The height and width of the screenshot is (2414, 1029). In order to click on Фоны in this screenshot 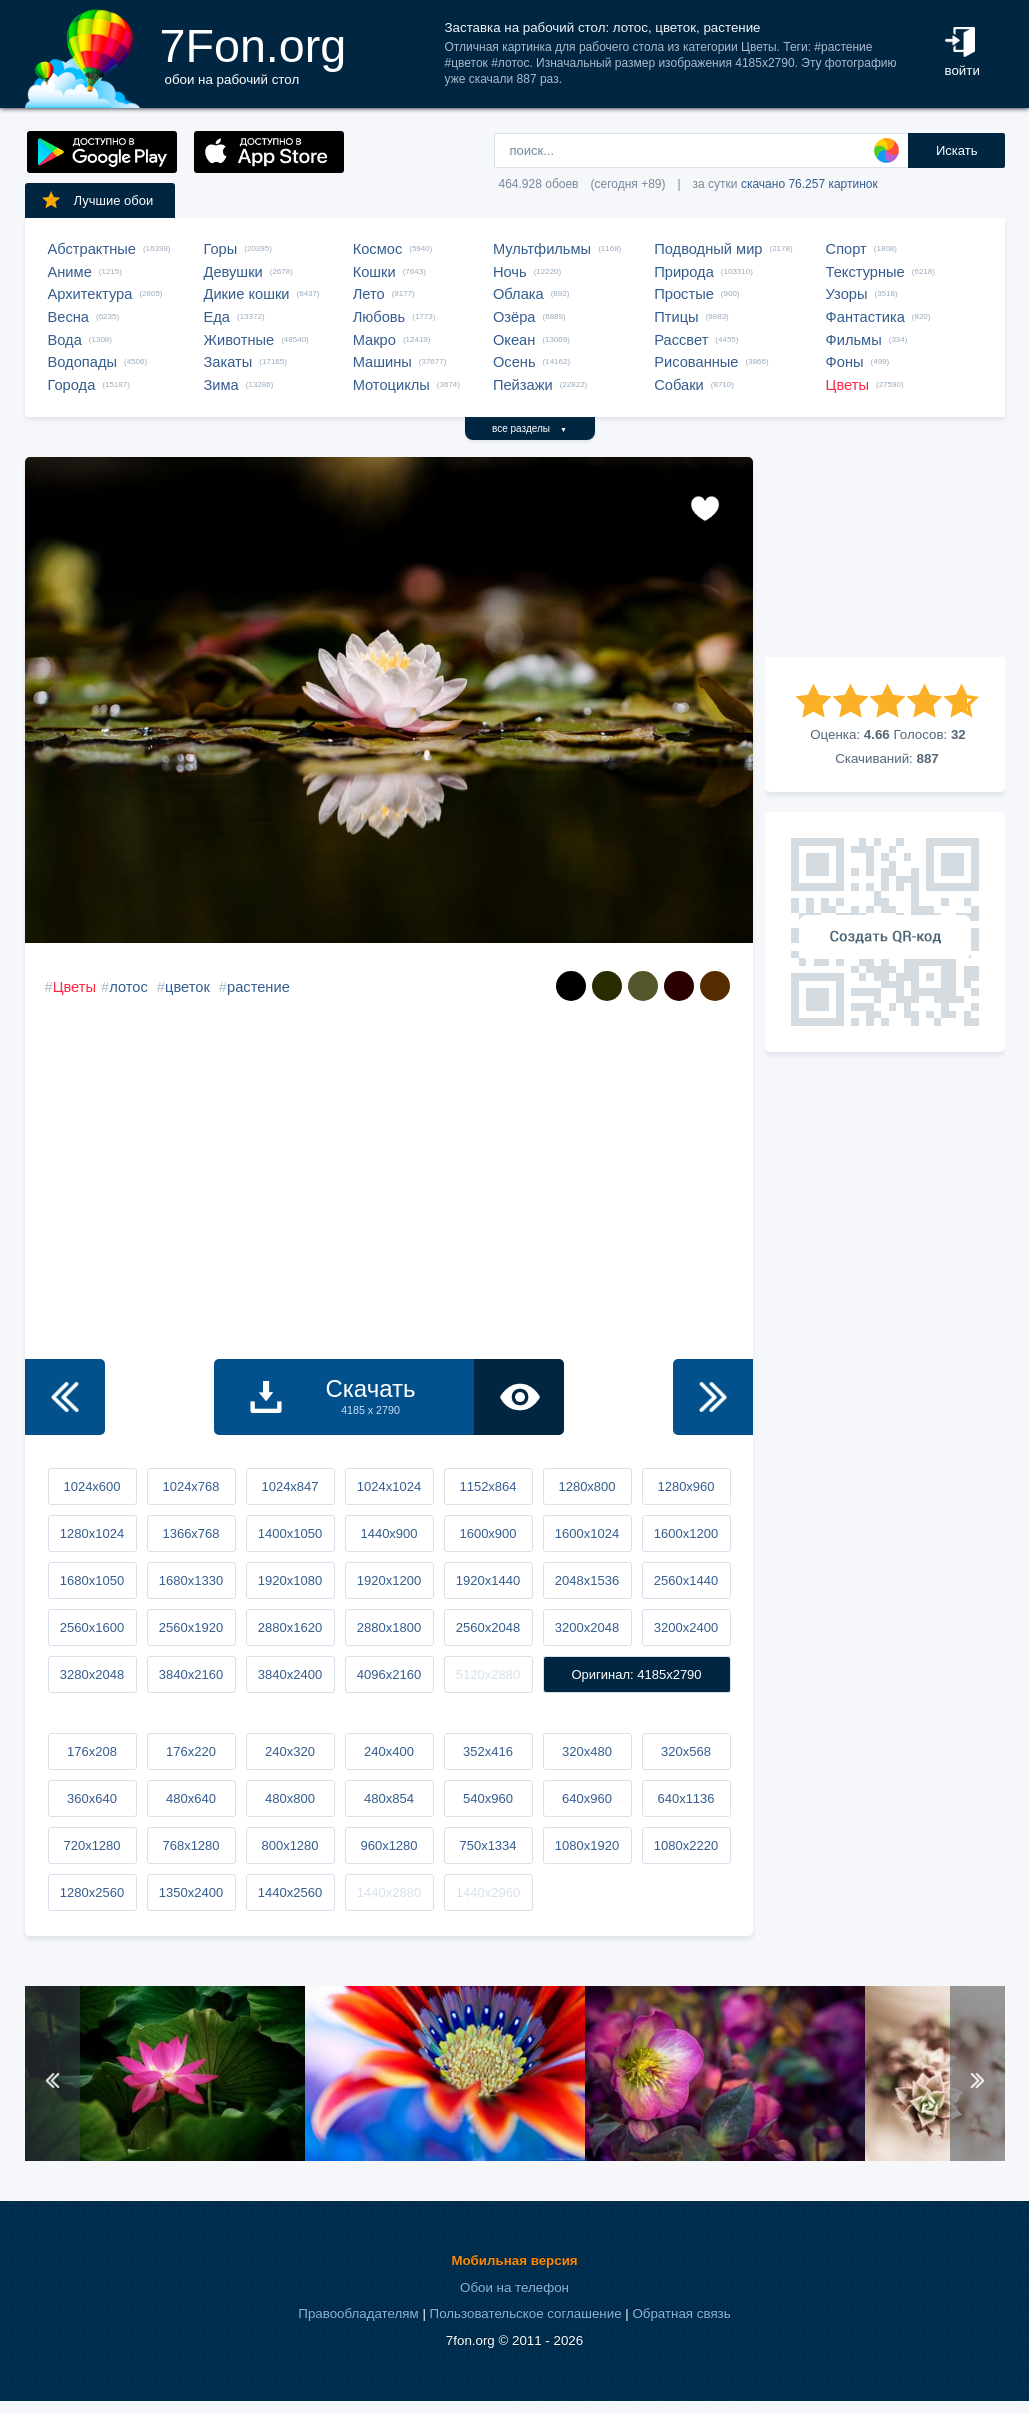, I will do `click(845, 362)`.